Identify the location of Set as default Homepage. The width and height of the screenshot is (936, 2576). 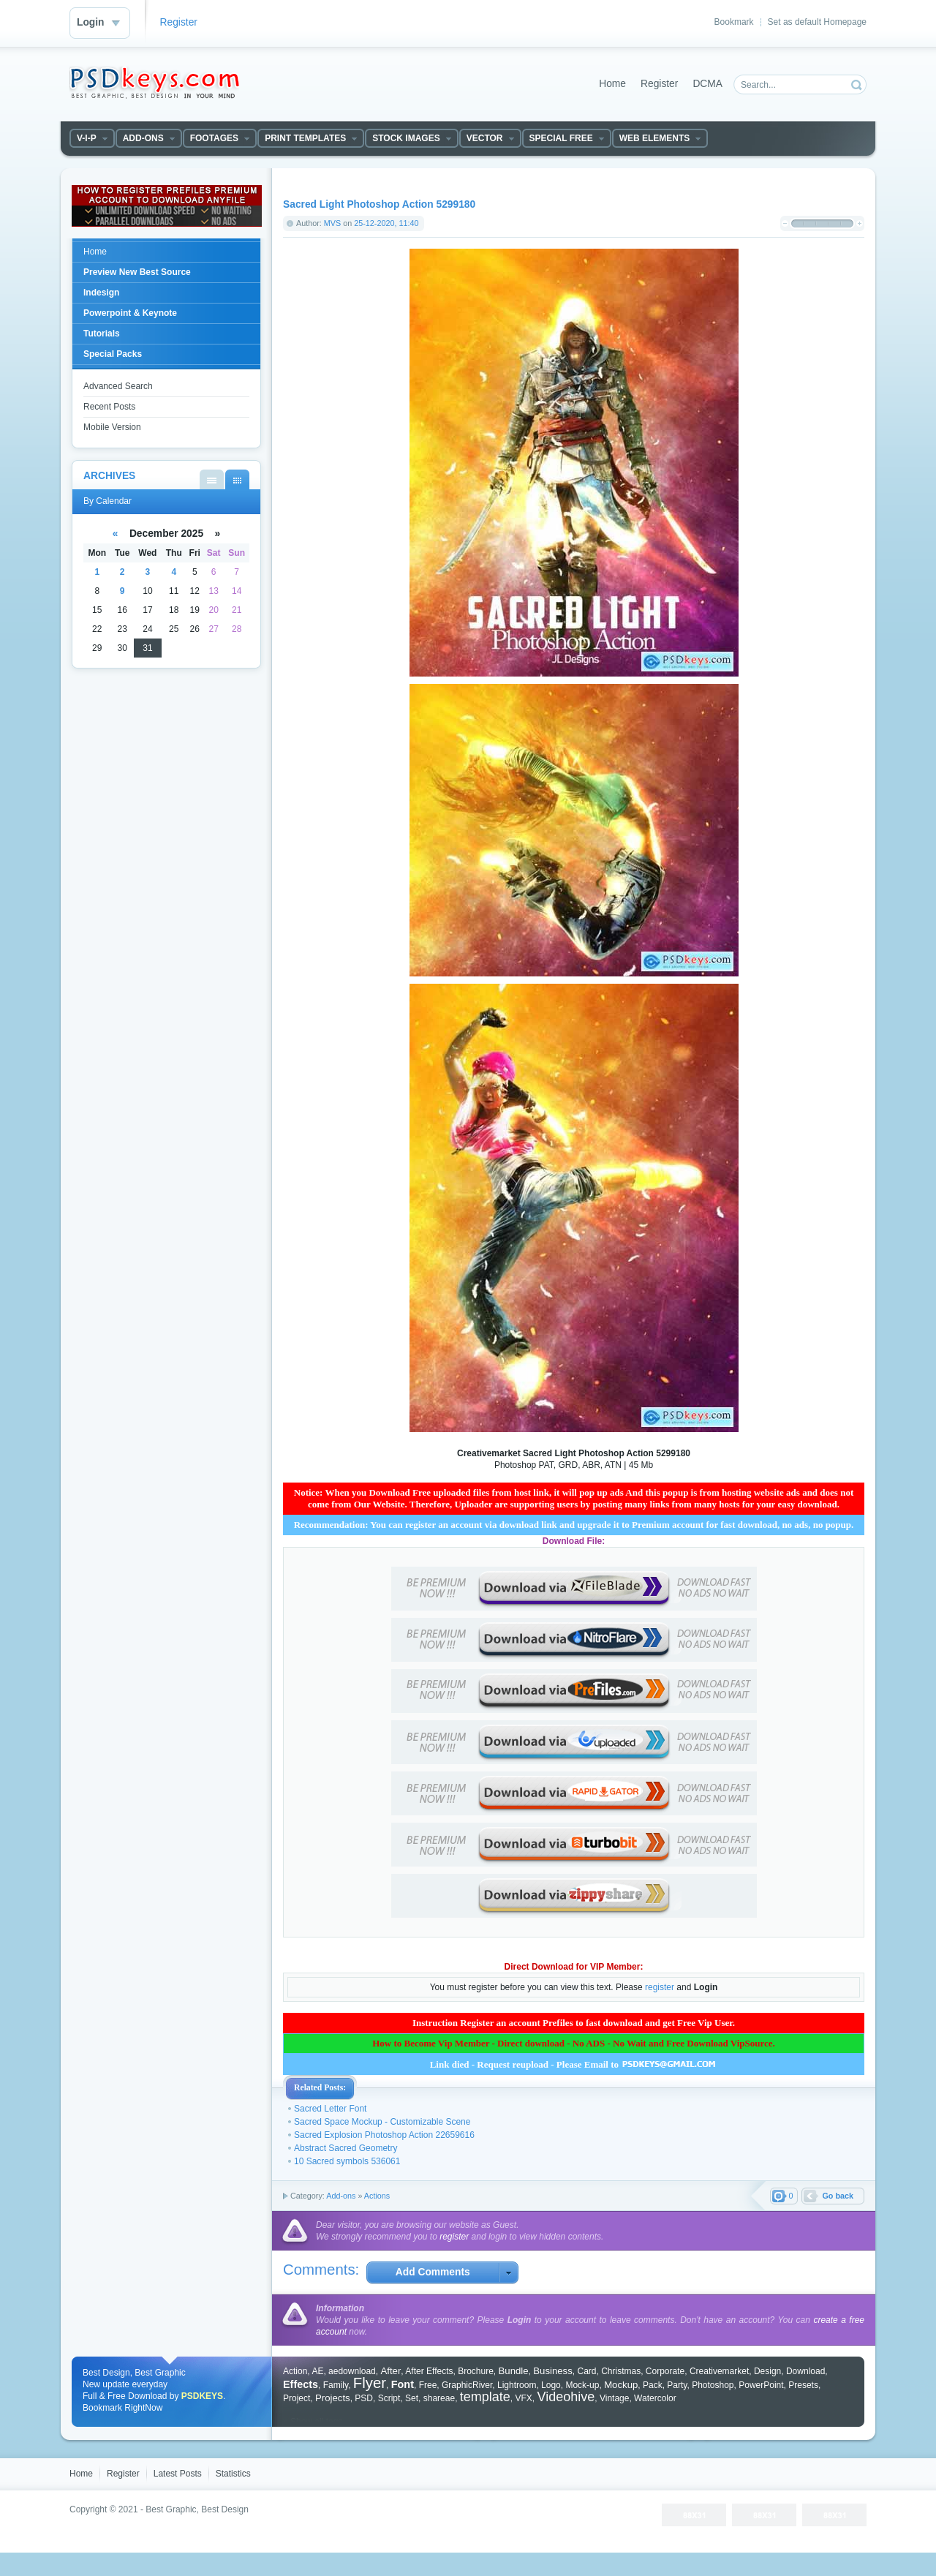
(817, 22).